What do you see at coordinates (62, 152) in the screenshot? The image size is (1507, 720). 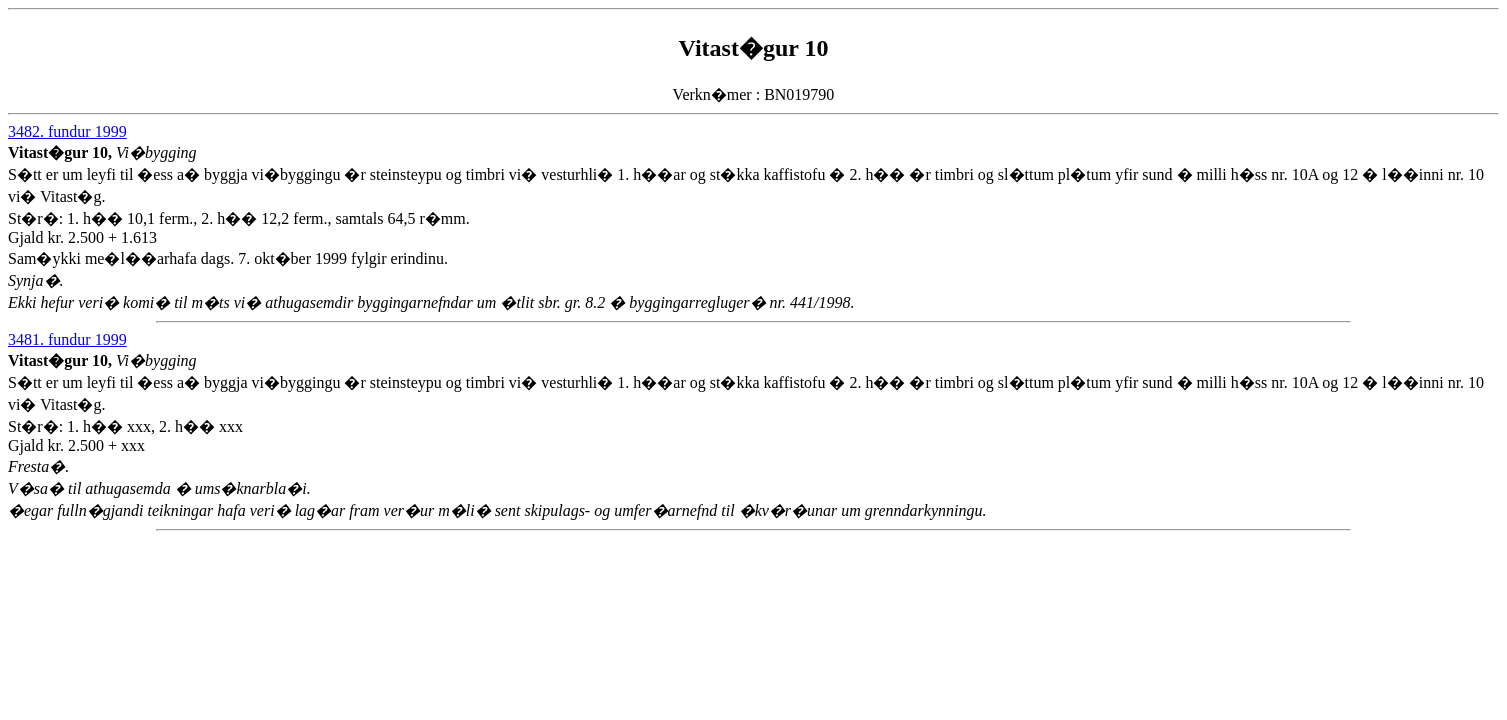 I see `Vitast�gur 10,` at bounding box center [62, 152].